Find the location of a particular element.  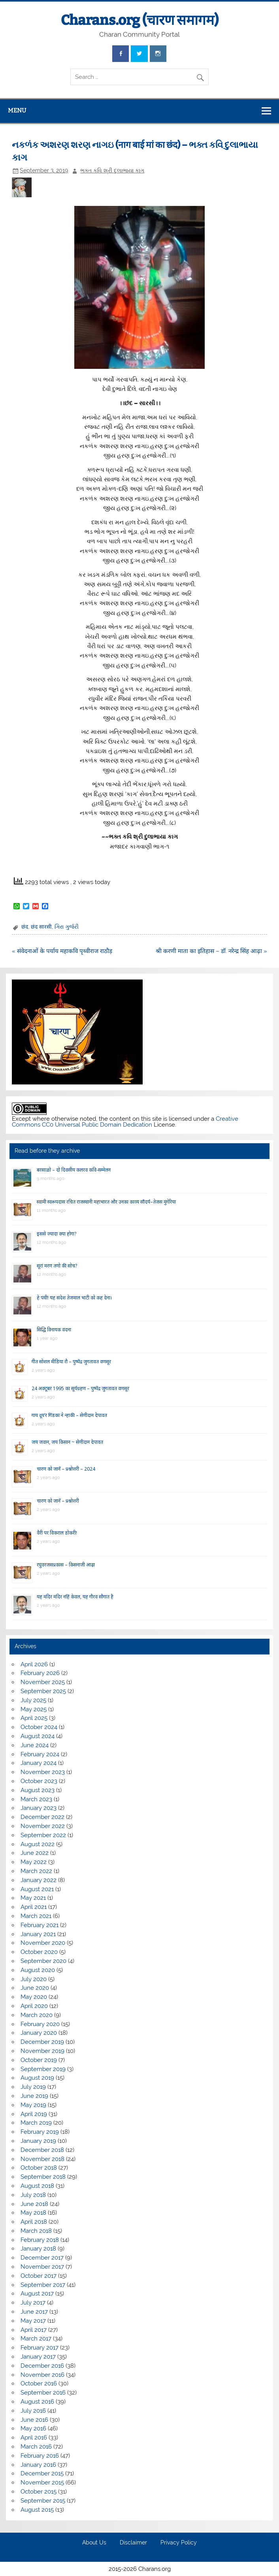

September 2022 is located at coordinates (43, 1835).